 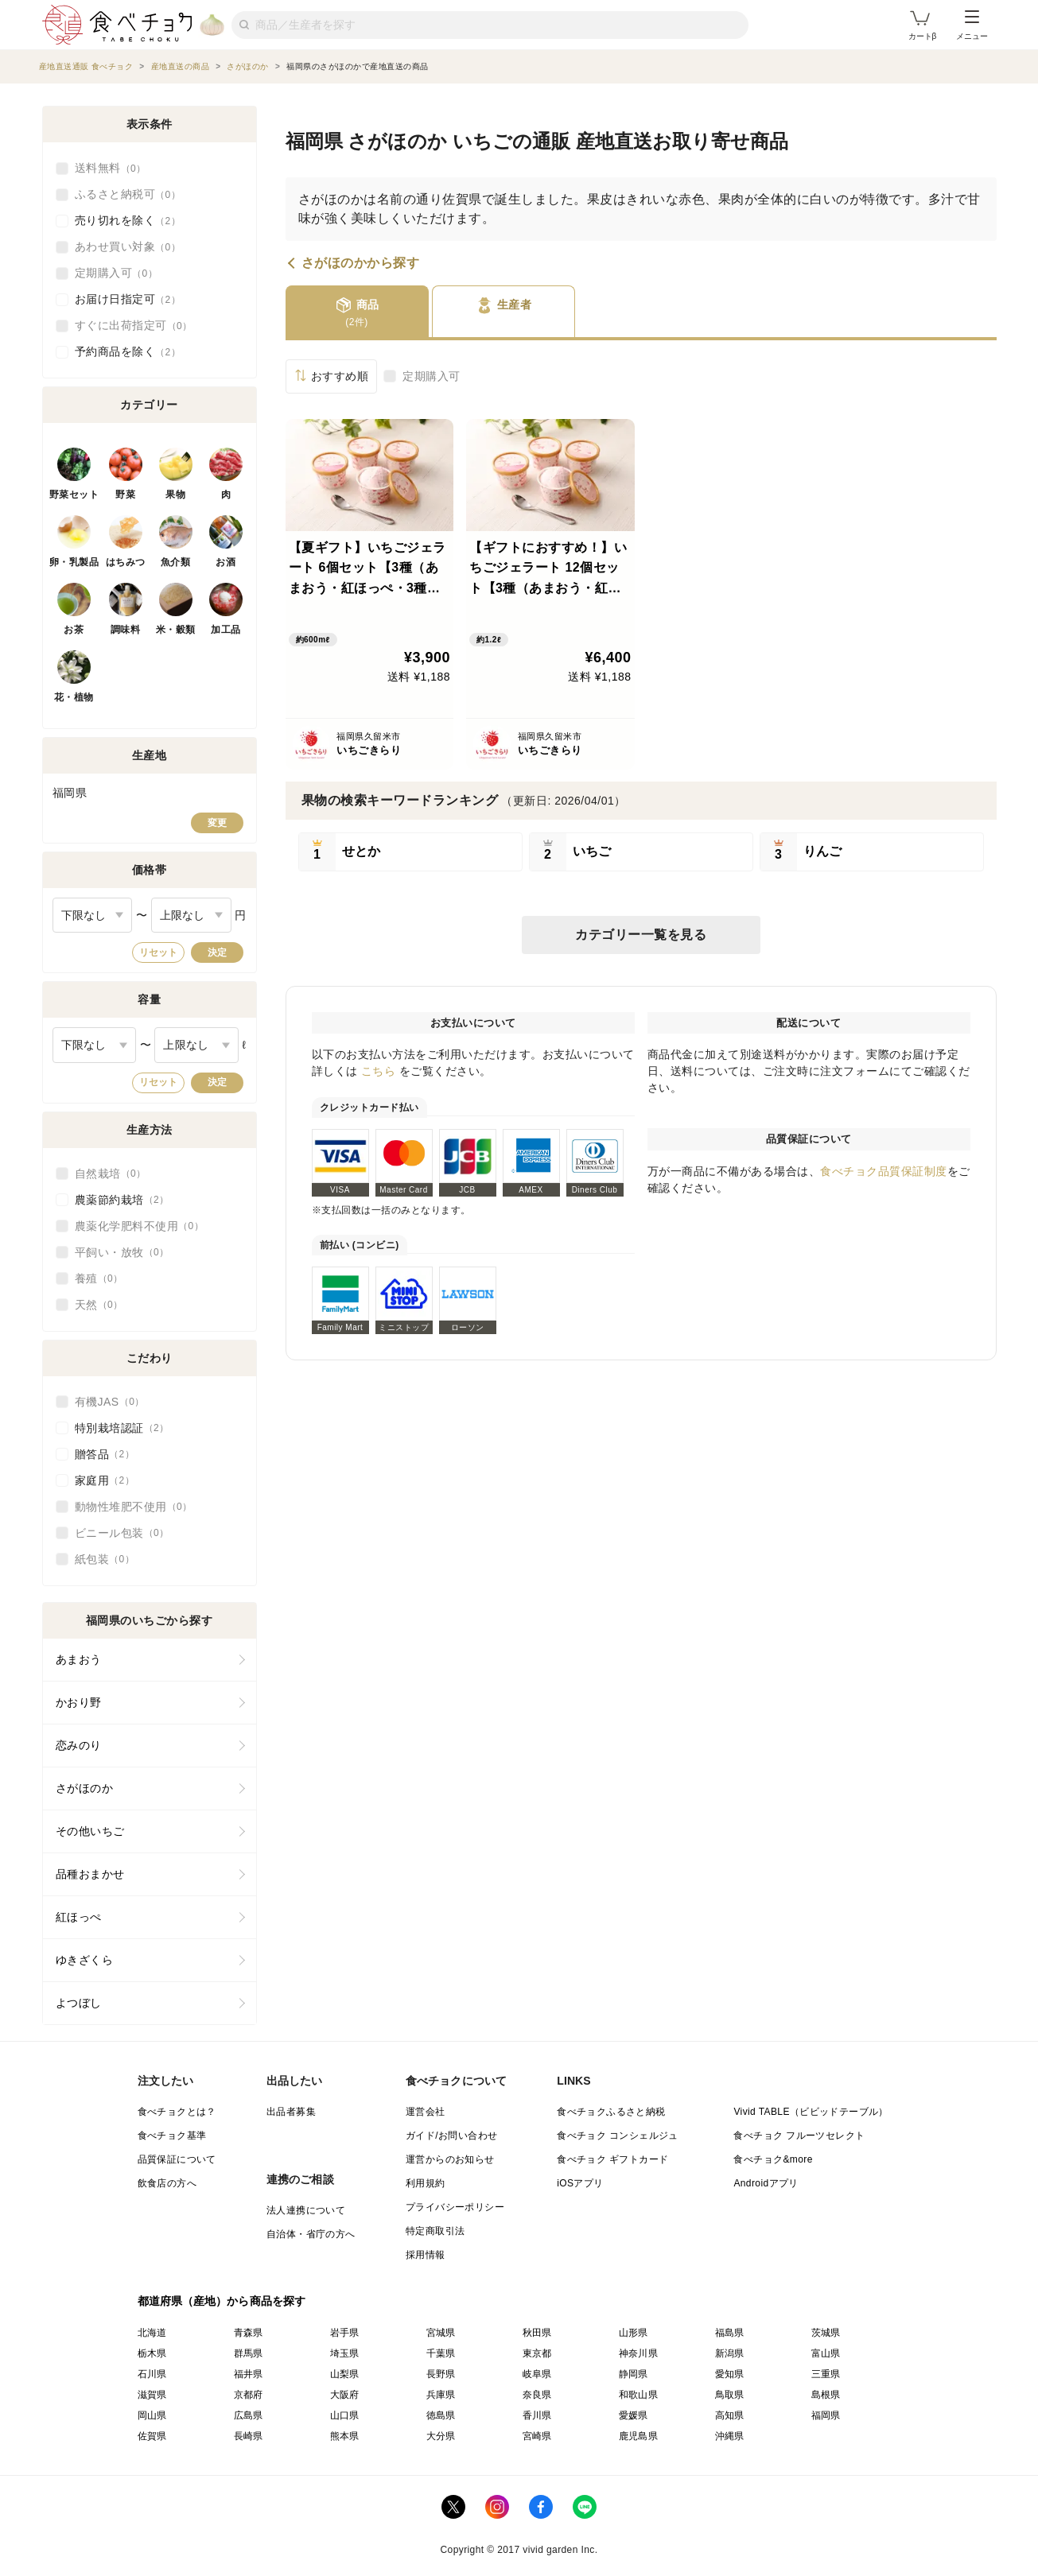 I want to click on Vivid TABLE（ビビッドテーブル）, so click(x=810, y=2111).